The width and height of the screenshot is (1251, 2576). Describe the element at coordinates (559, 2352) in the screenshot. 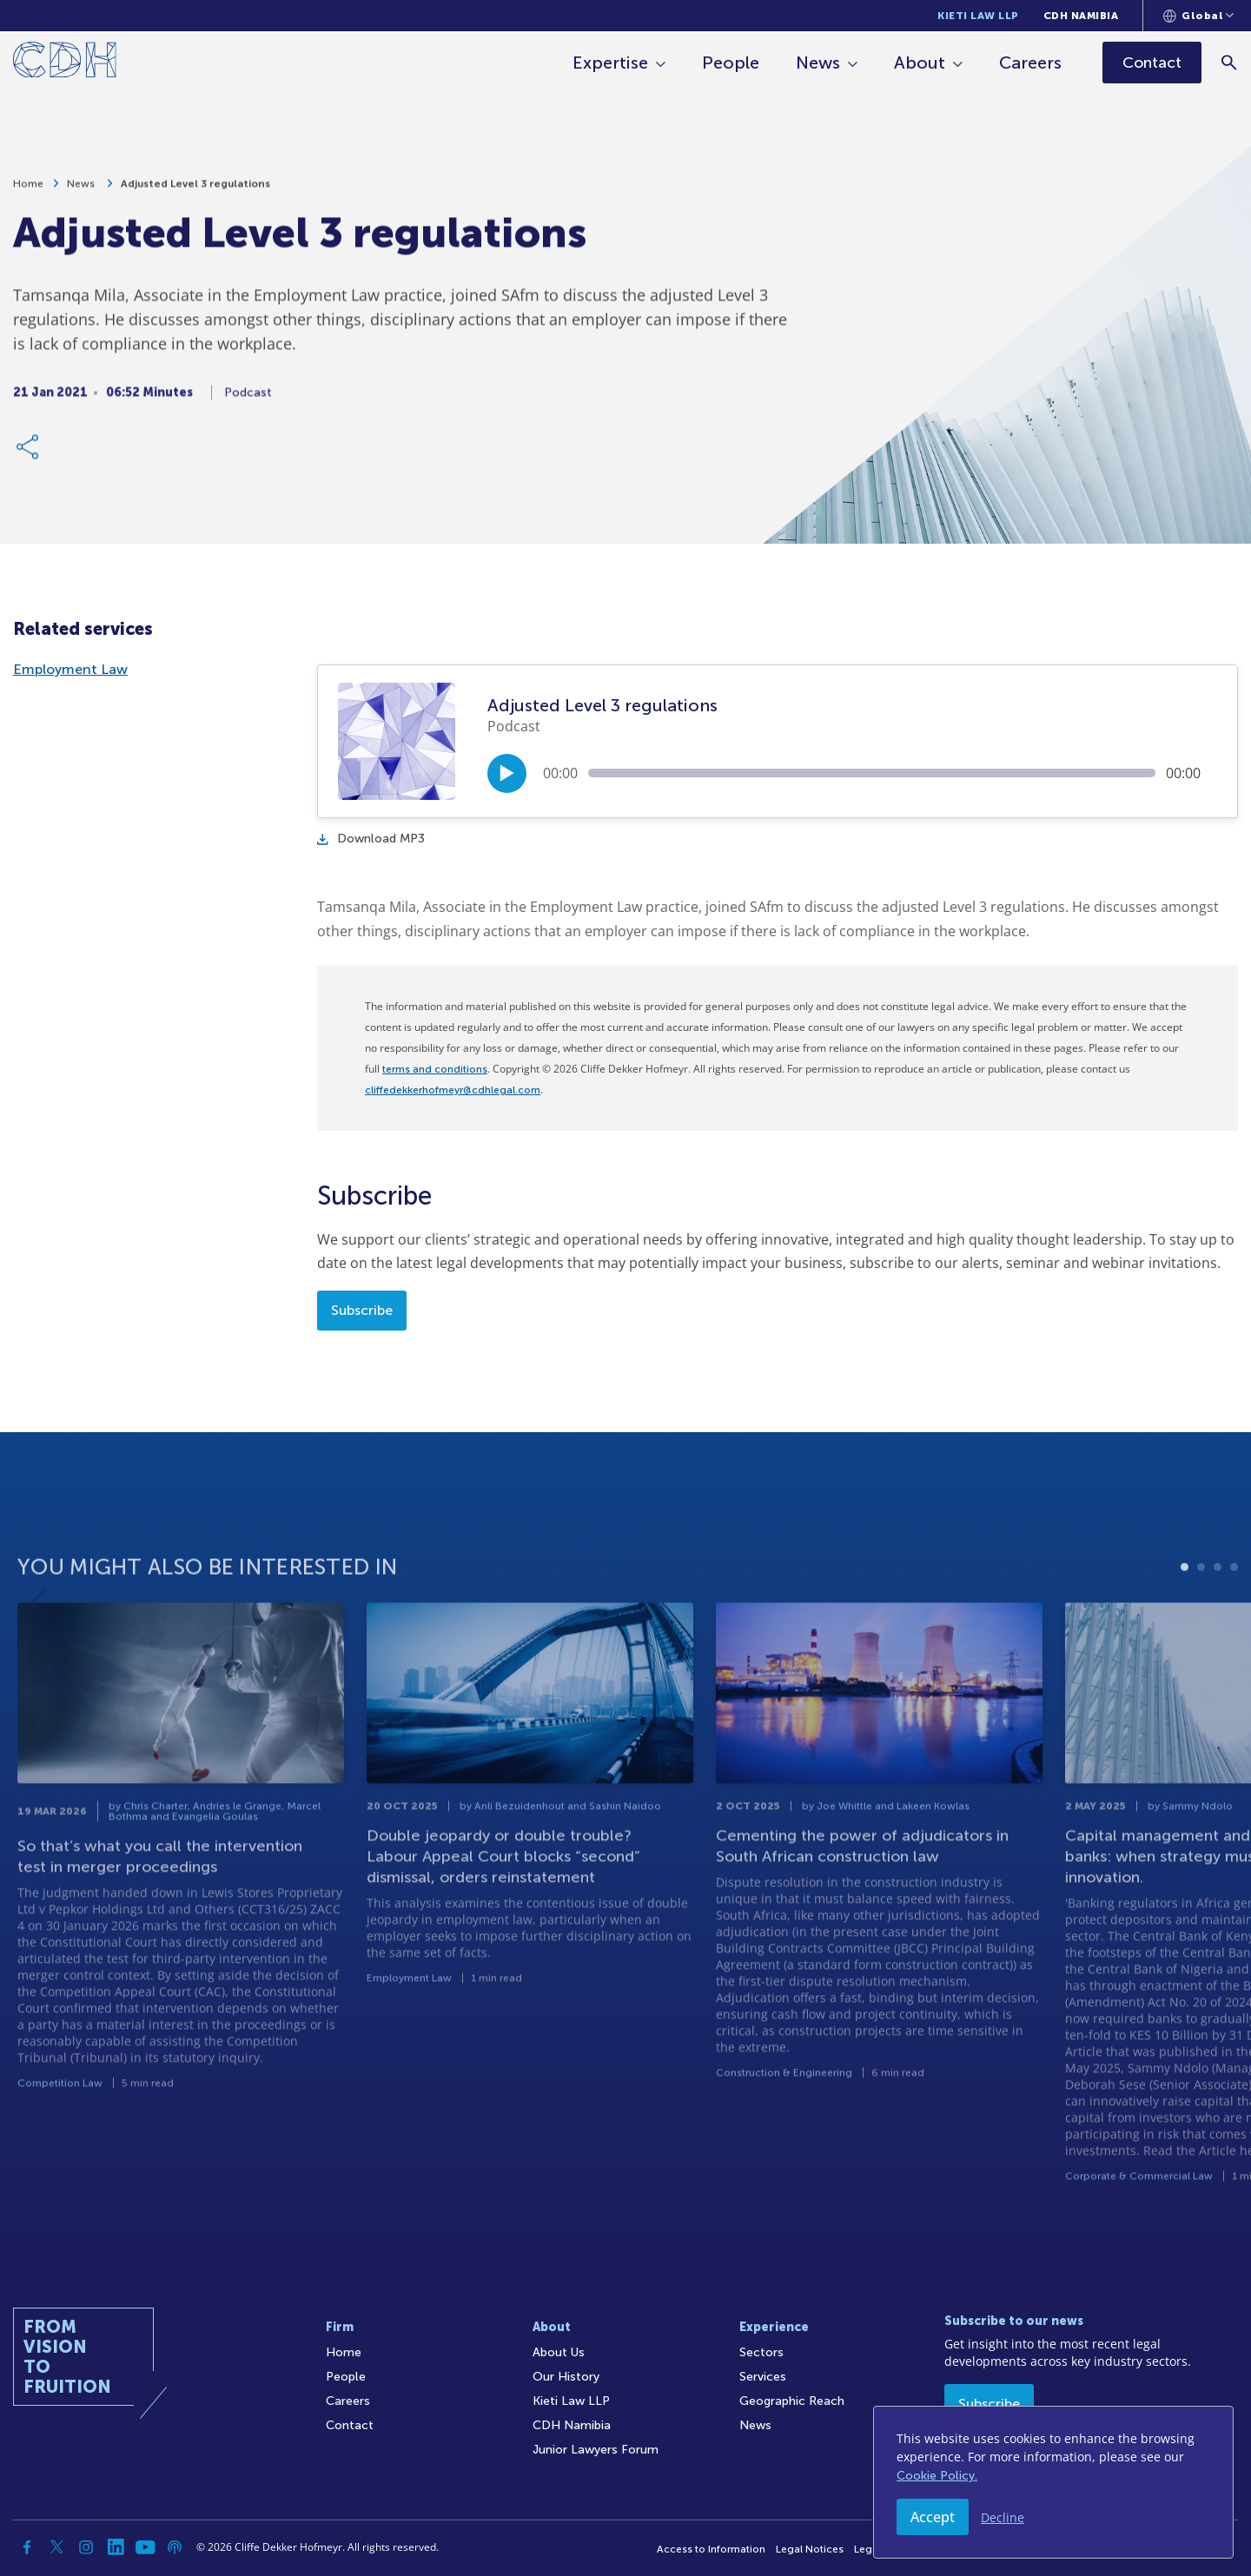

I see `About Us` at that location.